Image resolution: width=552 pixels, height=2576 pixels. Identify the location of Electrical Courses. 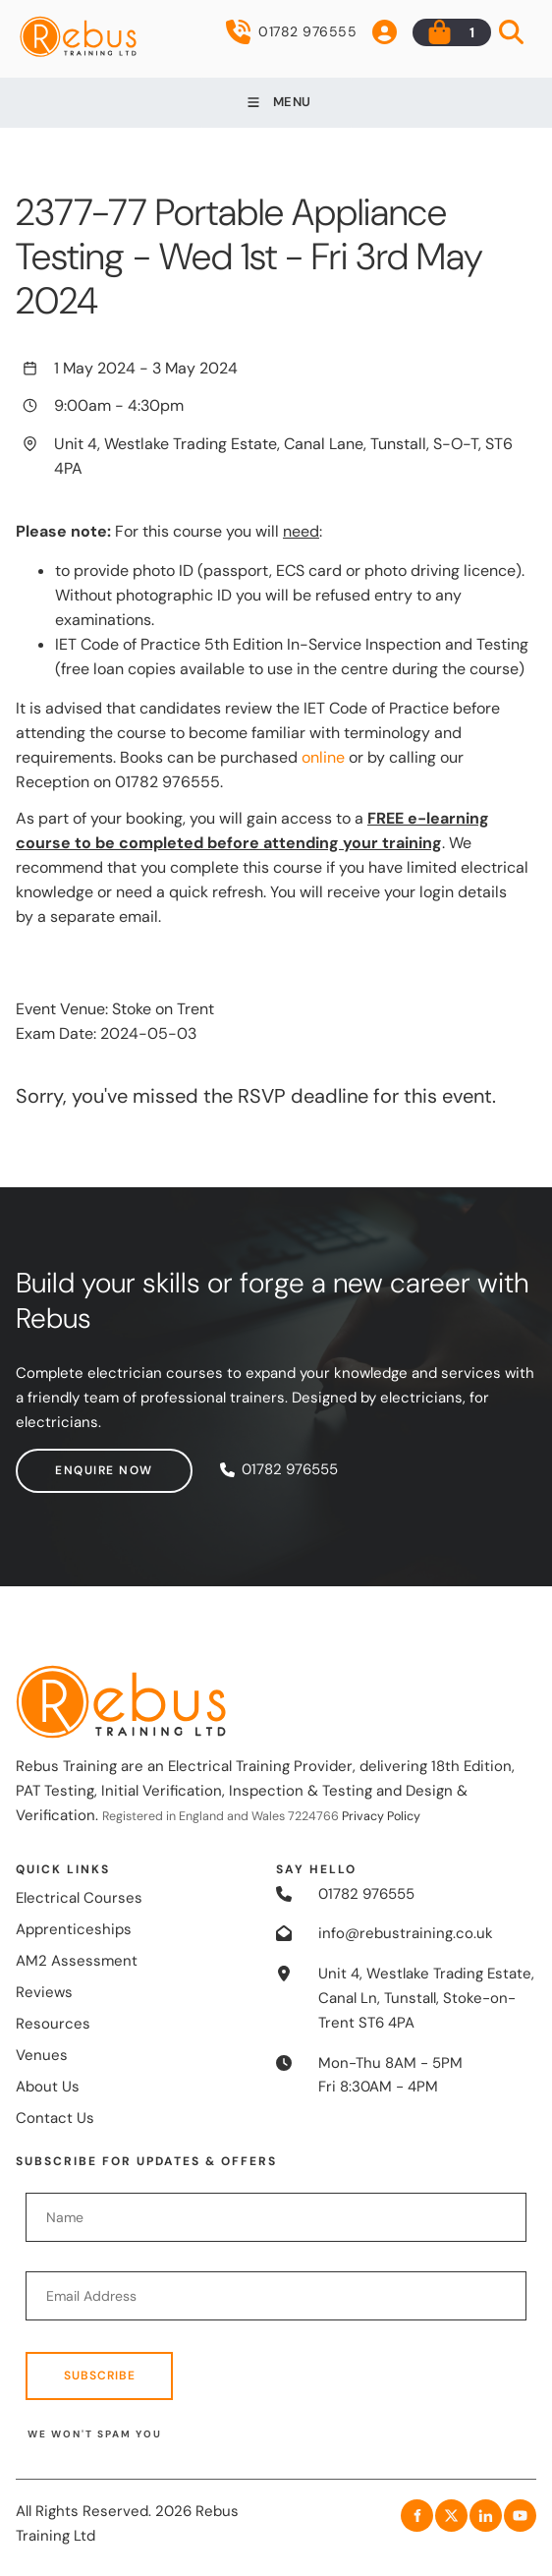
(79, 1898).